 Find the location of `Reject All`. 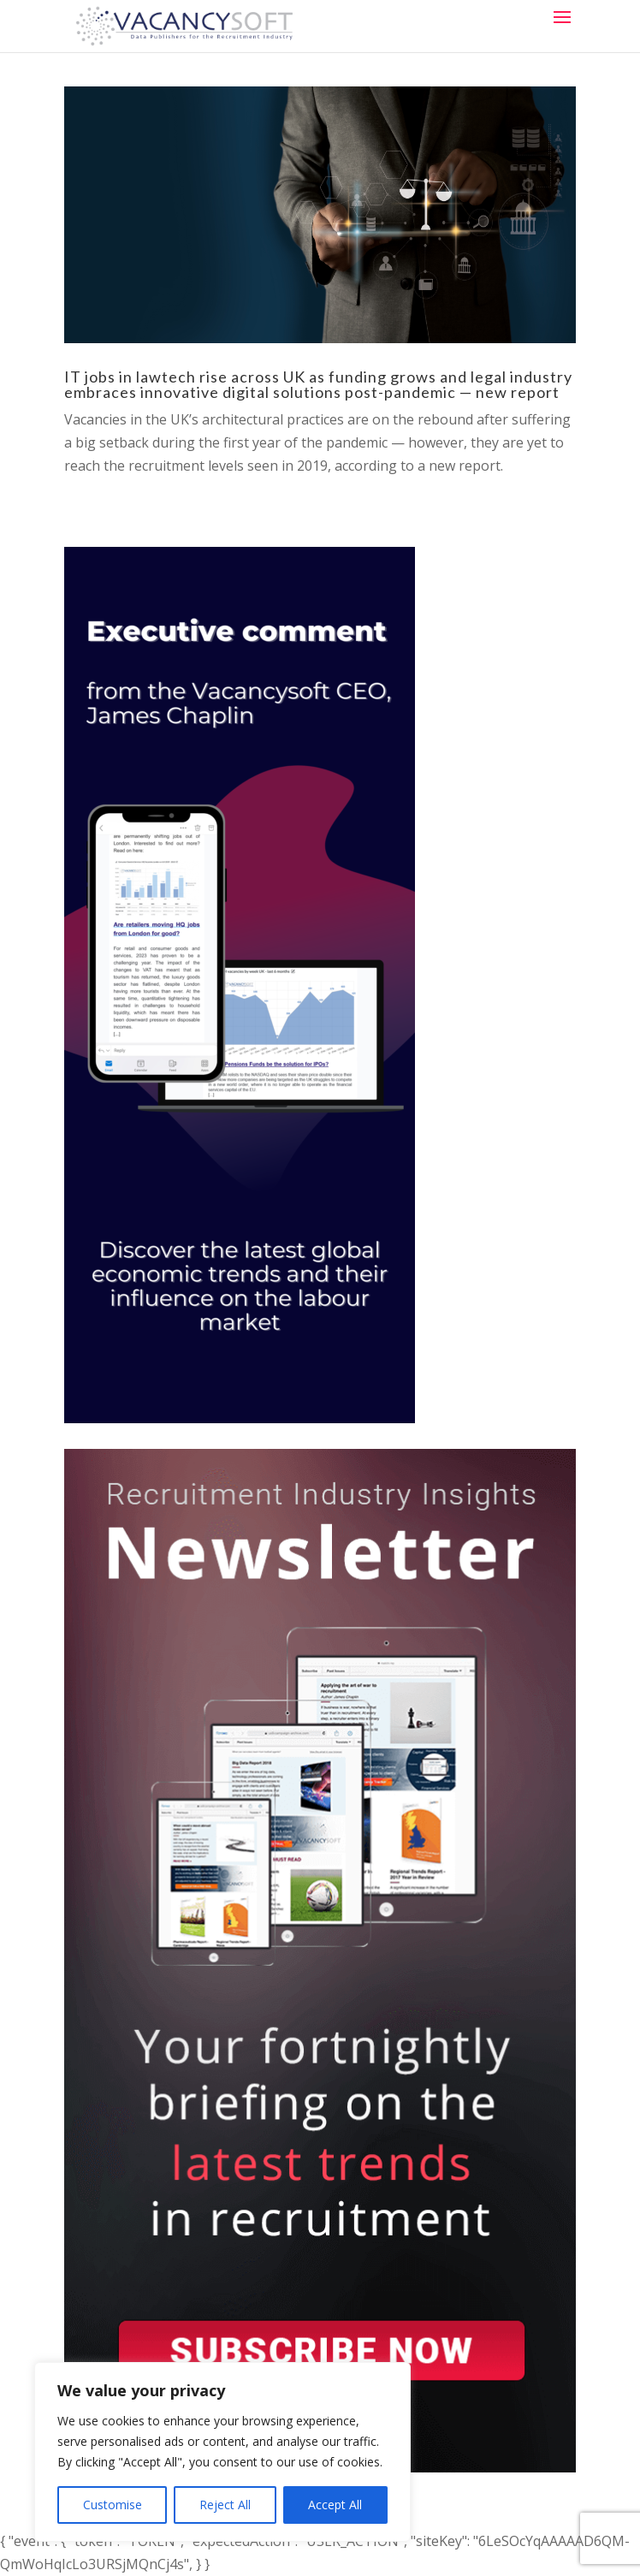

Reject All is located at coordinates (225, 2504).